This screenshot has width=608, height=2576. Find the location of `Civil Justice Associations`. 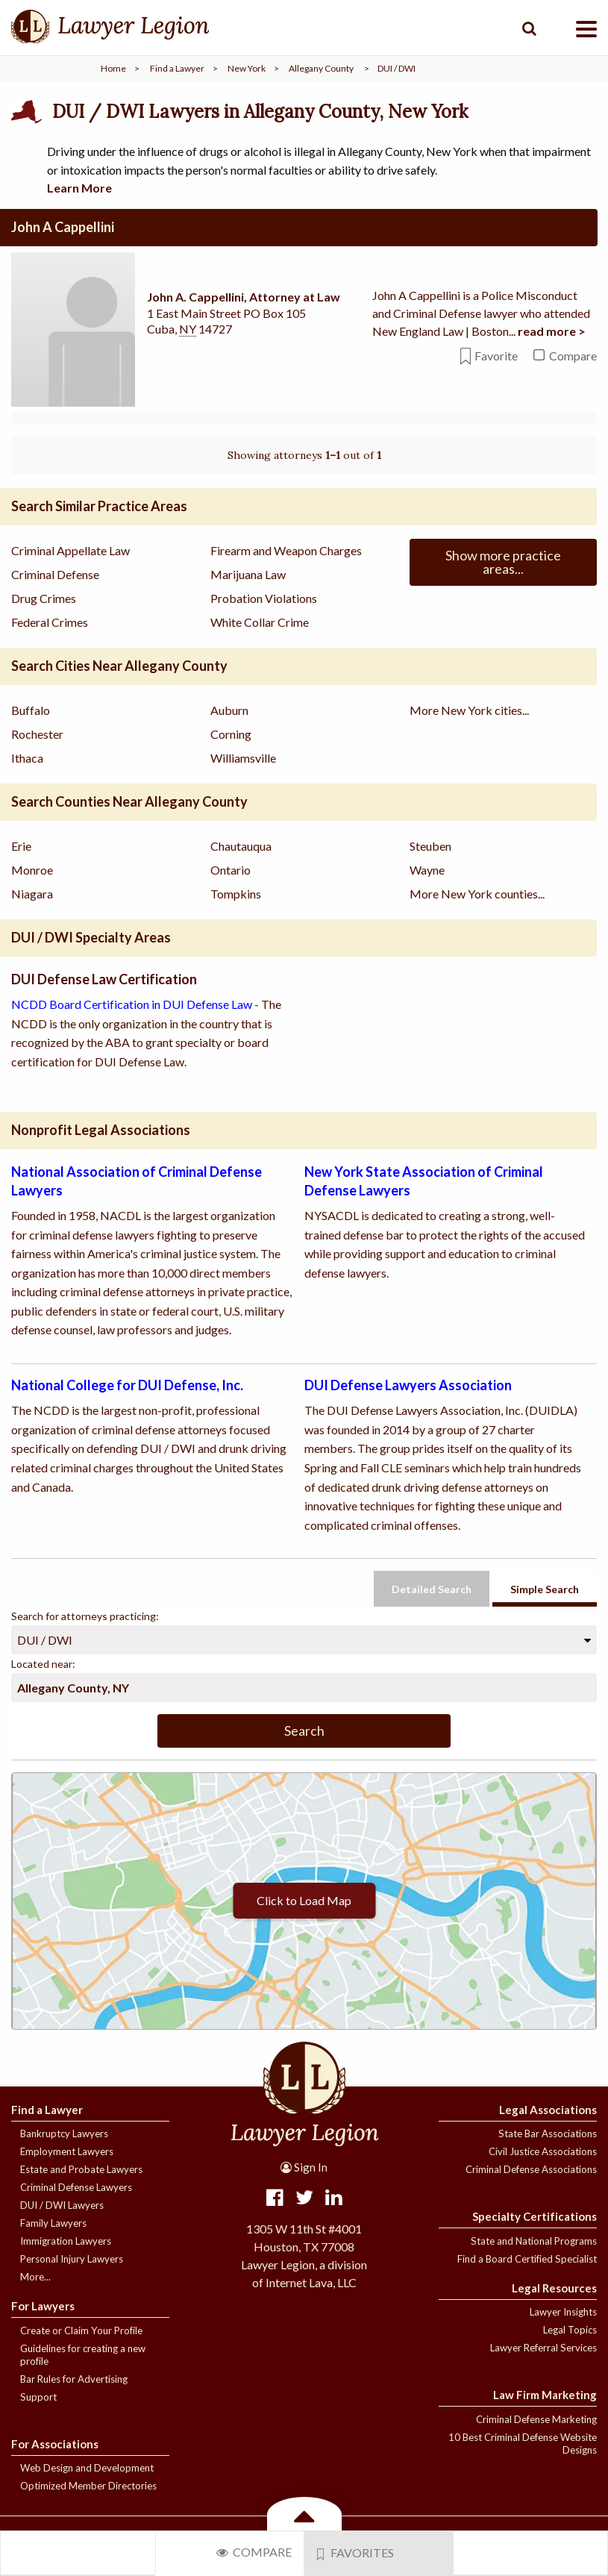

Civil Justice Associations is located at coordinates (543, 2151).